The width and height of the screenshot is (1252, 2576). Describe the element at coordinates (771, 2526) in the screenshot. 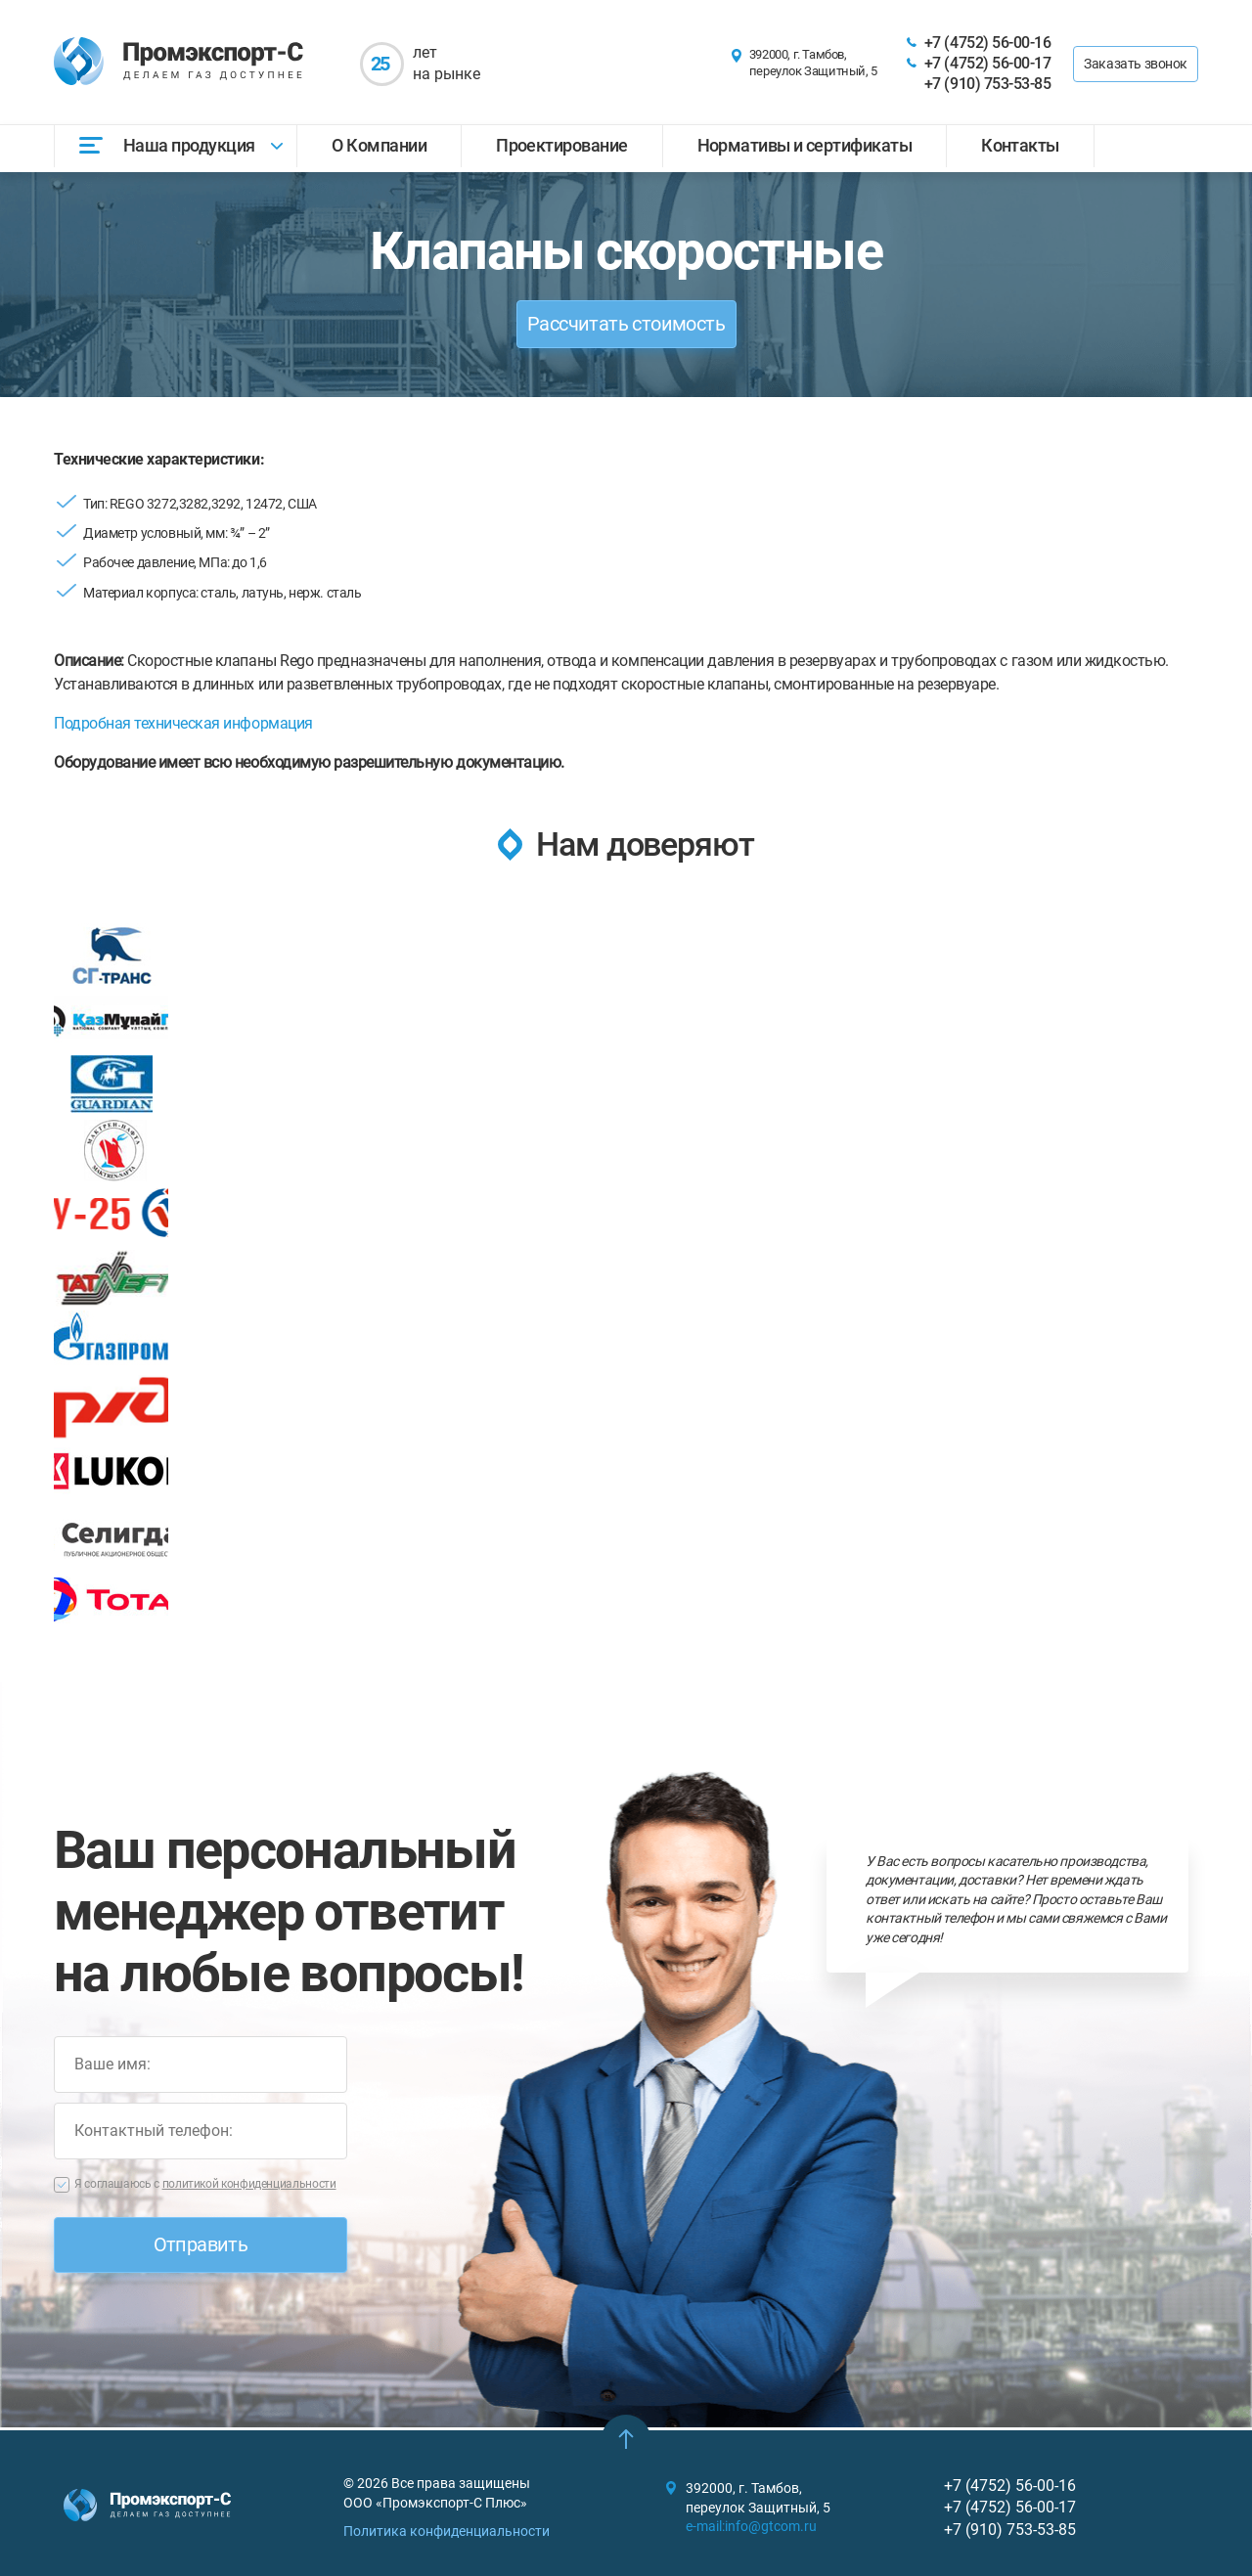

I see `info@gtcom.ru` at that location.